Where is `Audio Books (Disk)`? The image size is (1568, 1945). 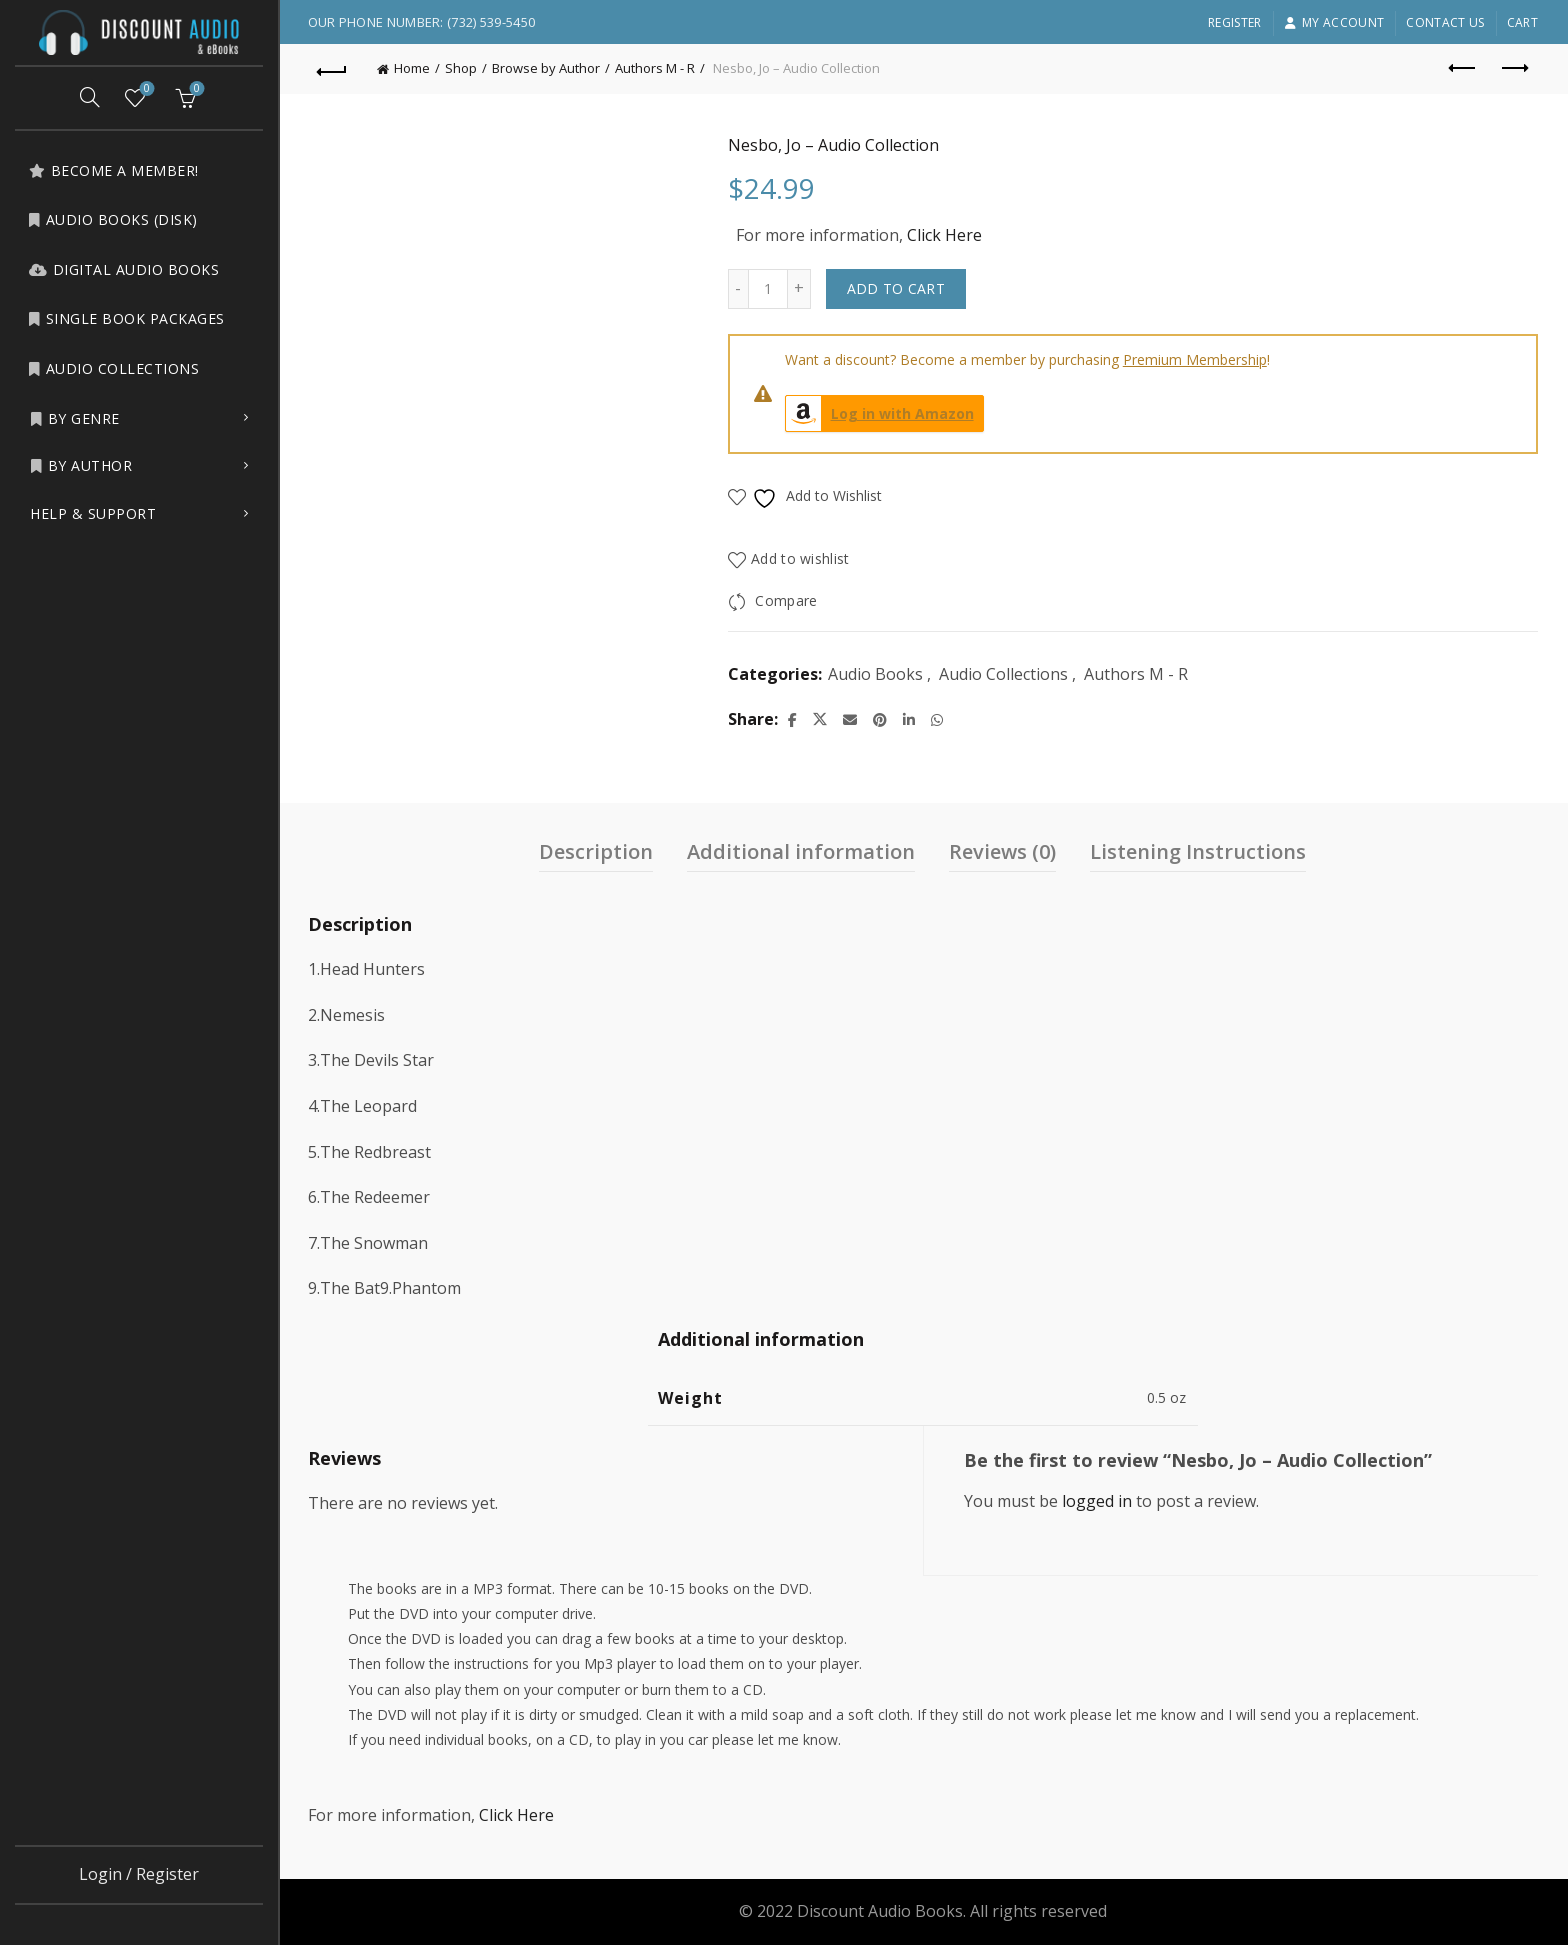
Audio Books (Disk) is located at coordinates (113, 219).